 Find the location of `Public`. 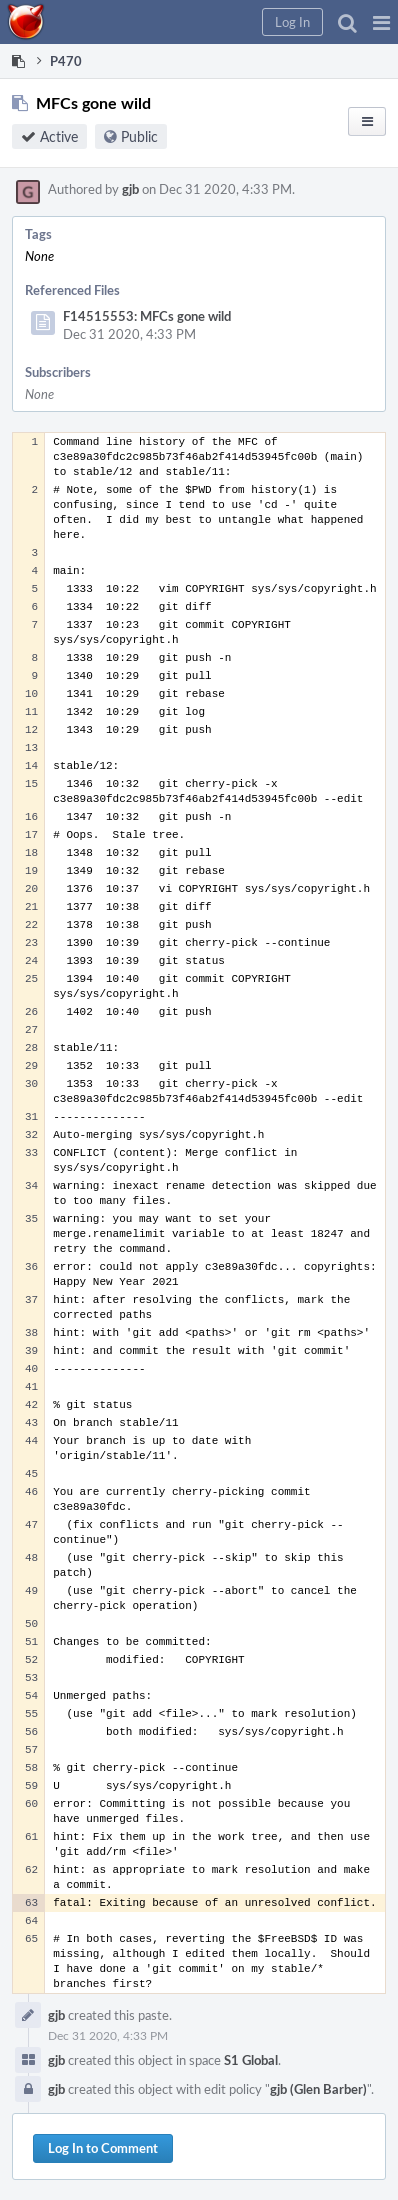

Public is located at coordinates (139, 136).